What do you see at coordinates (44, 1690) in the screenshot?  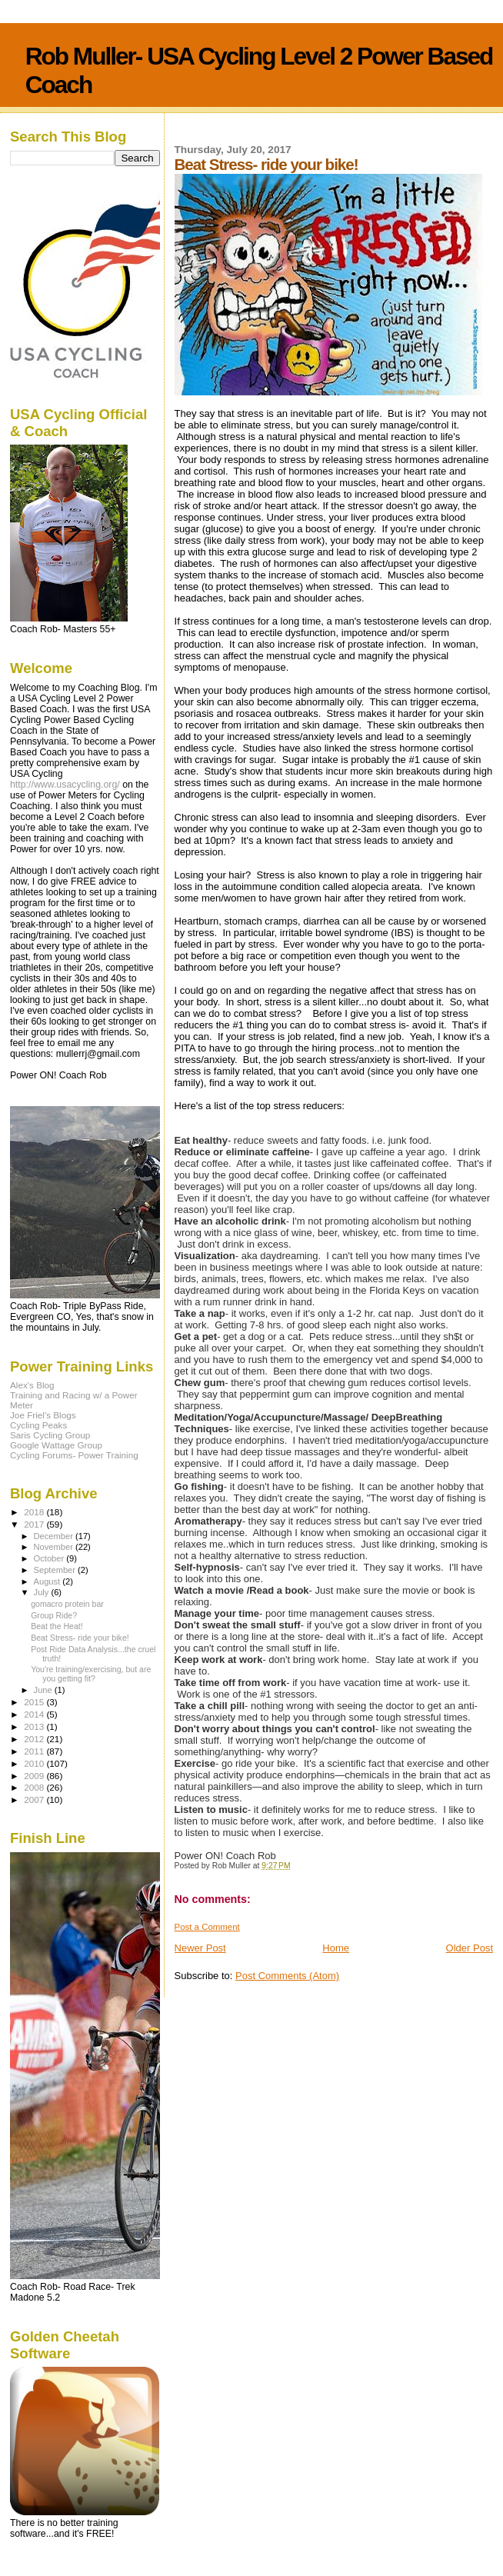 I see `June` at bounding box center [44, 1690].